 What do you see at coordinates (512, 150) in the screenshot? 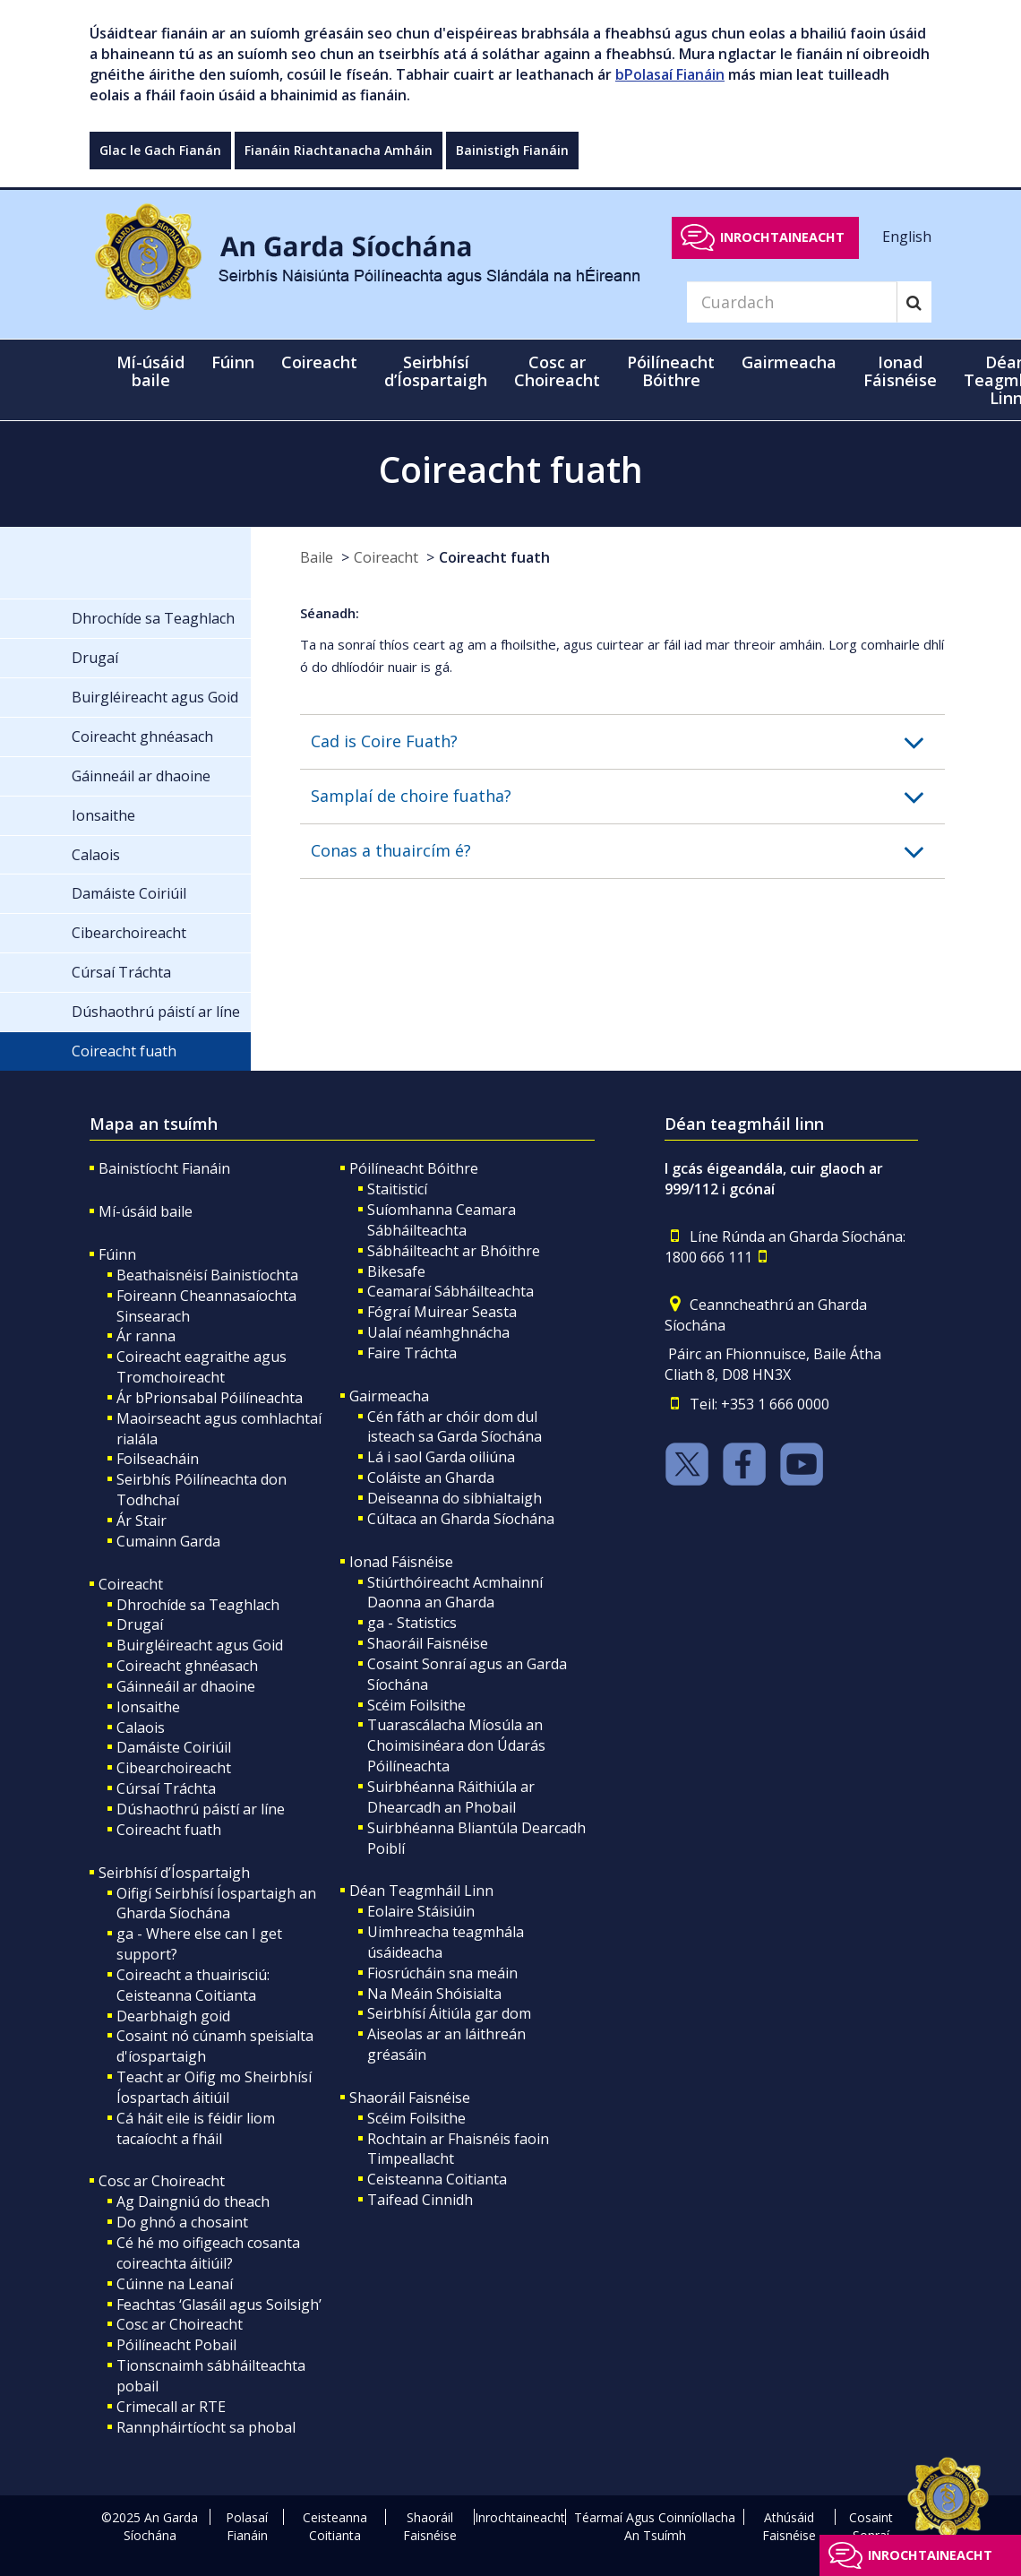
I see `Bainistigh Fianáin` at bounding box center [512, 150].